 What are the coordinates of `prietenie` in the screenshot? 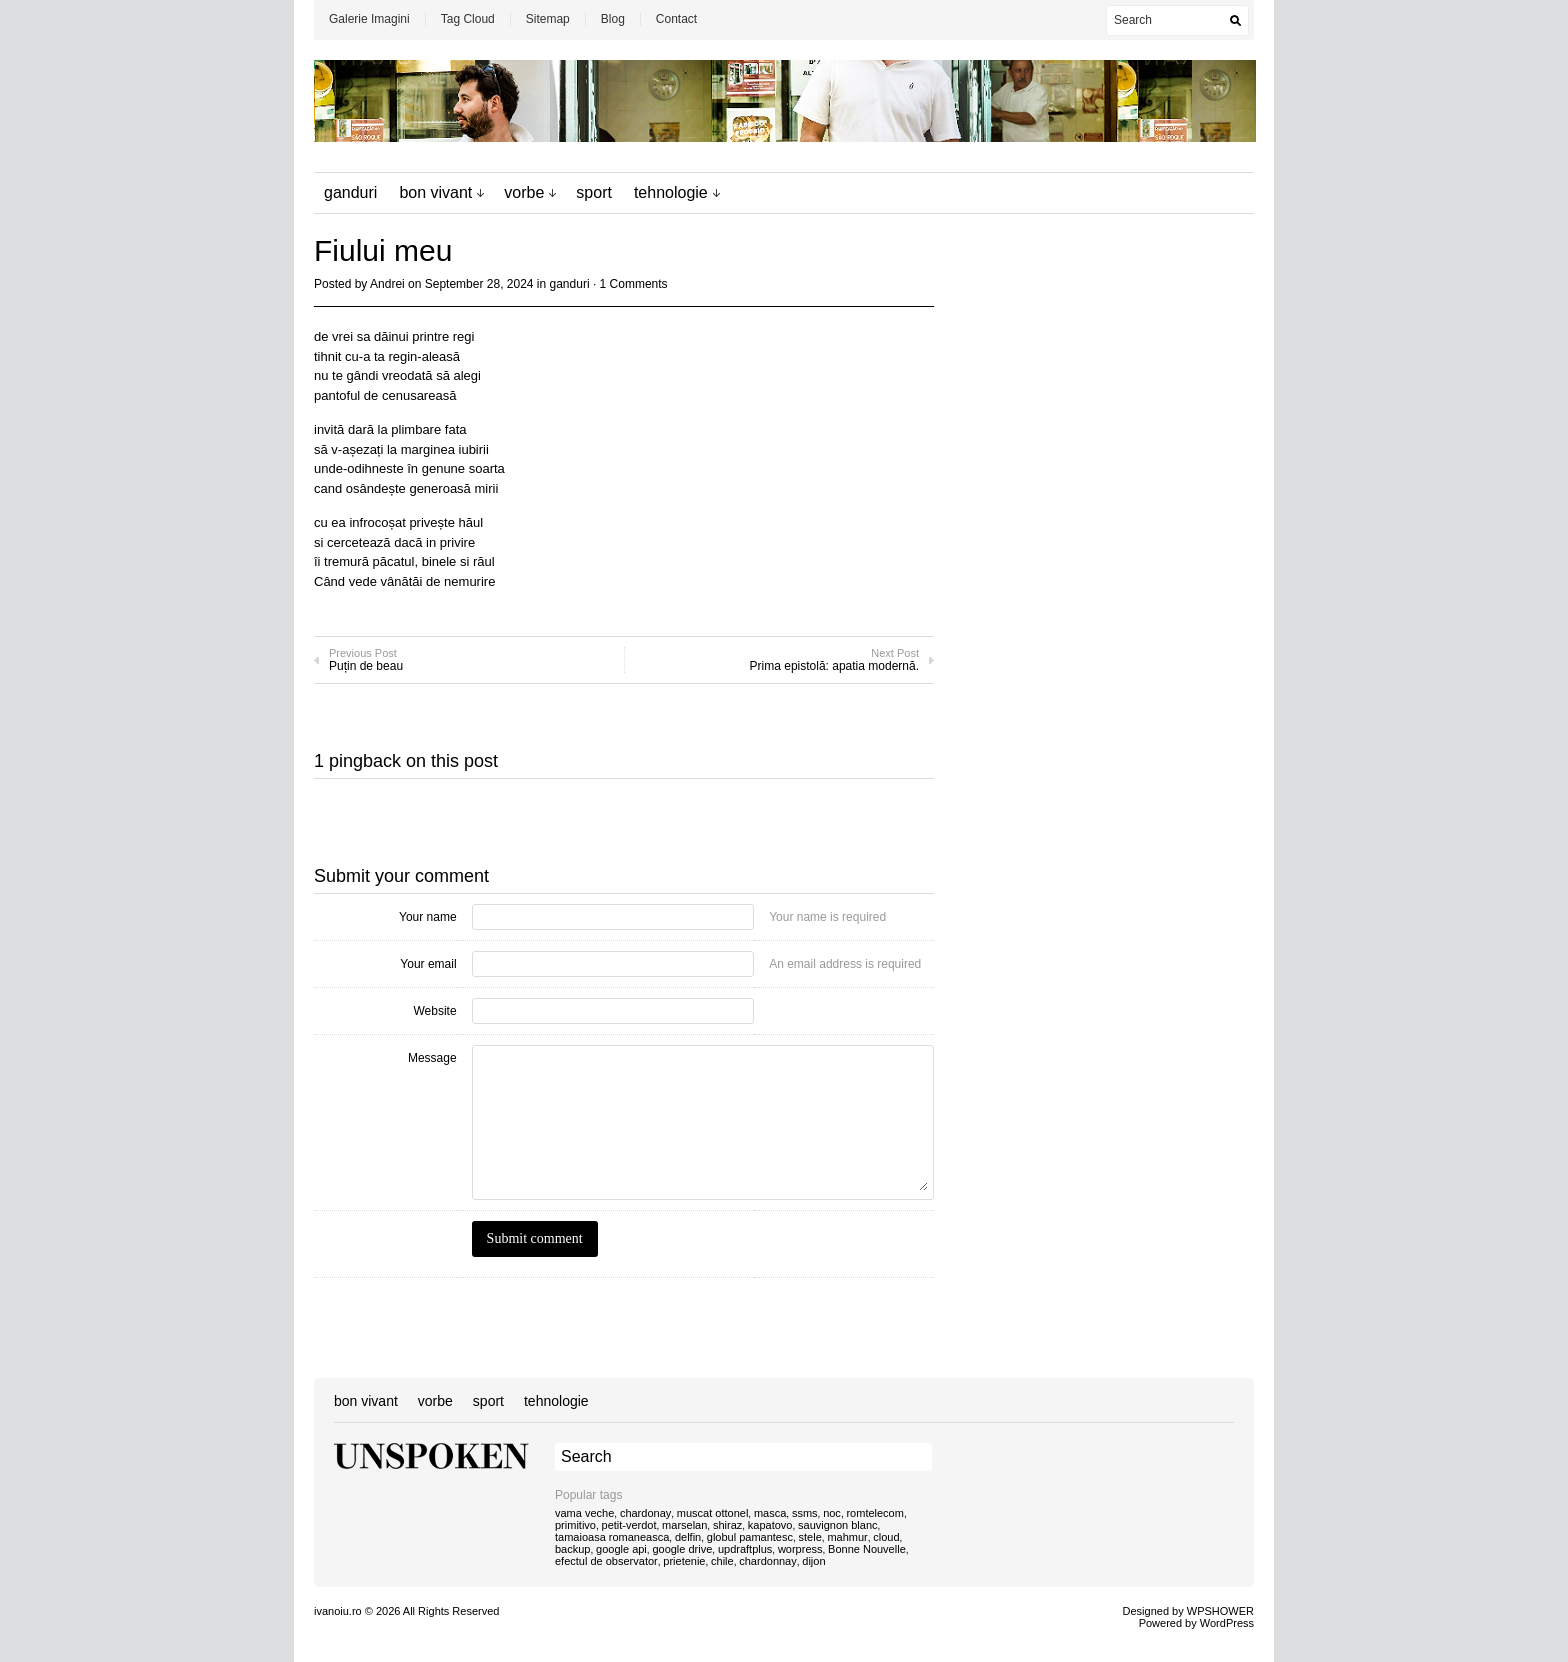 It's located at (684, 1561).